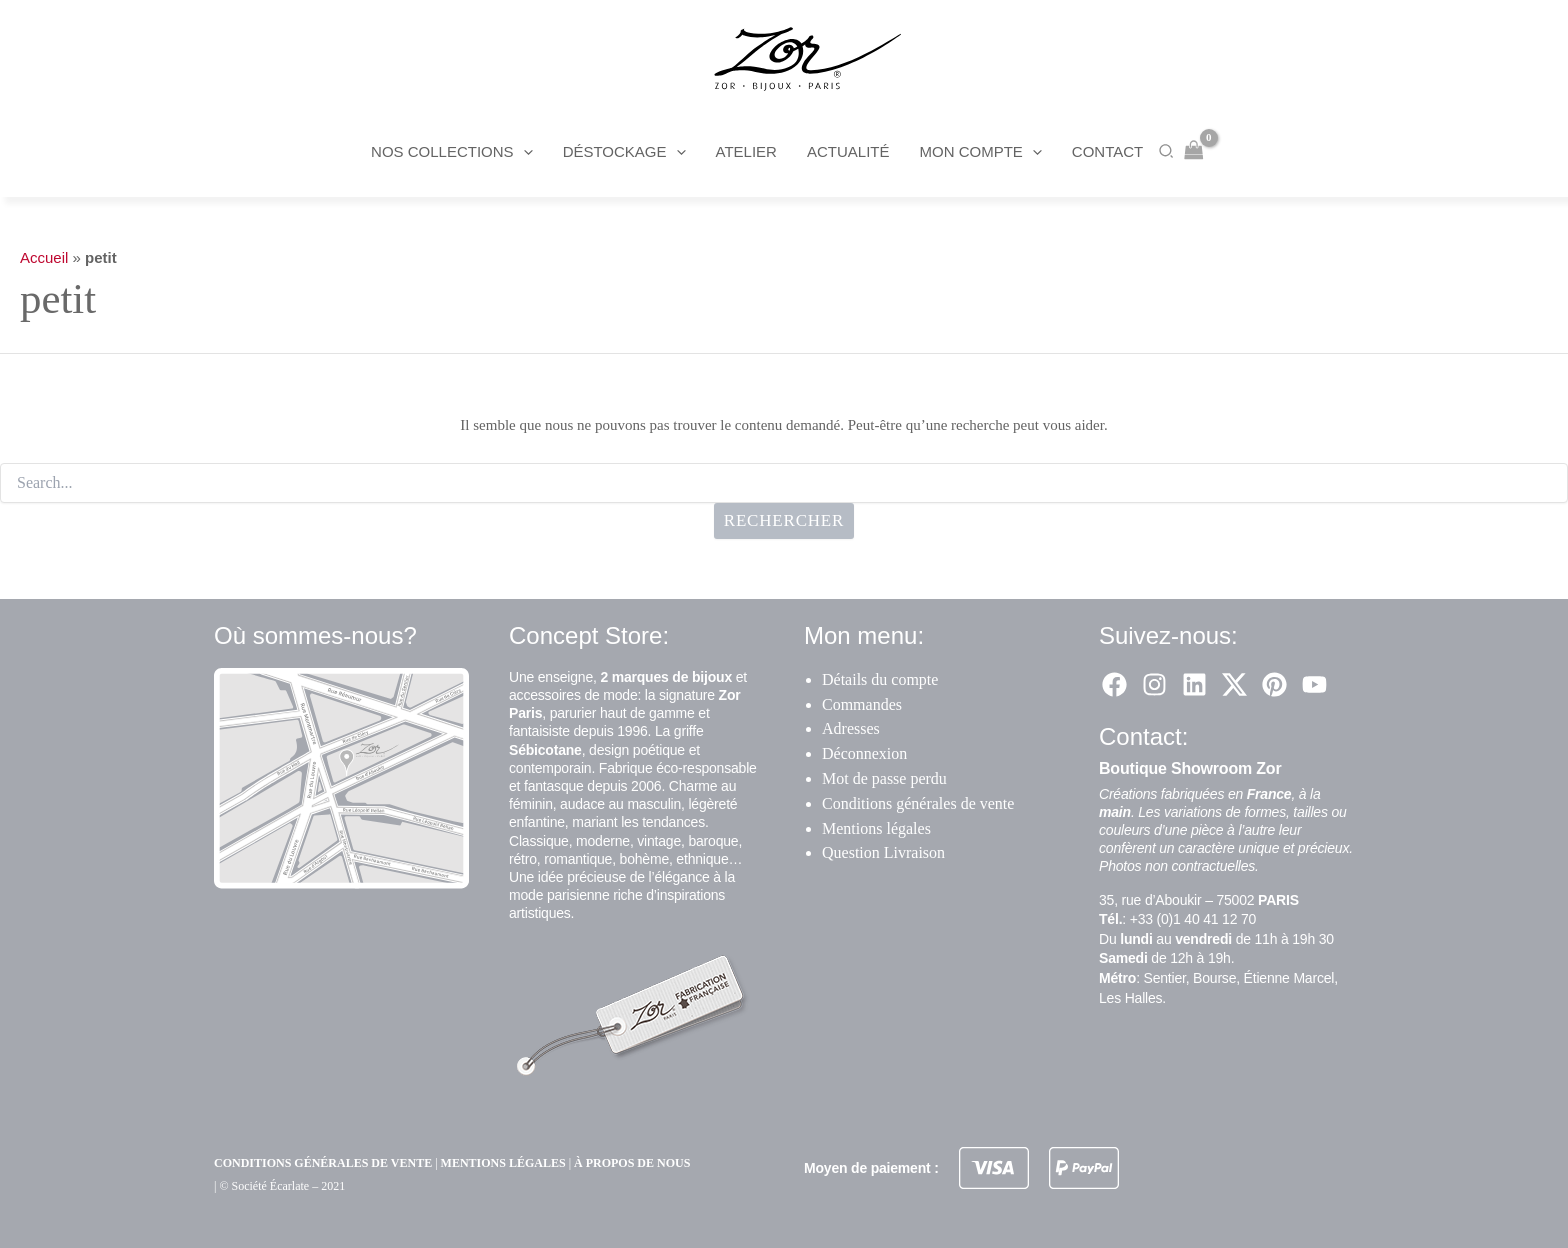  What do you see at coordinates (864, 753) in the screenshot?
I see `Déconnexion` at bounding box center [864, 753].